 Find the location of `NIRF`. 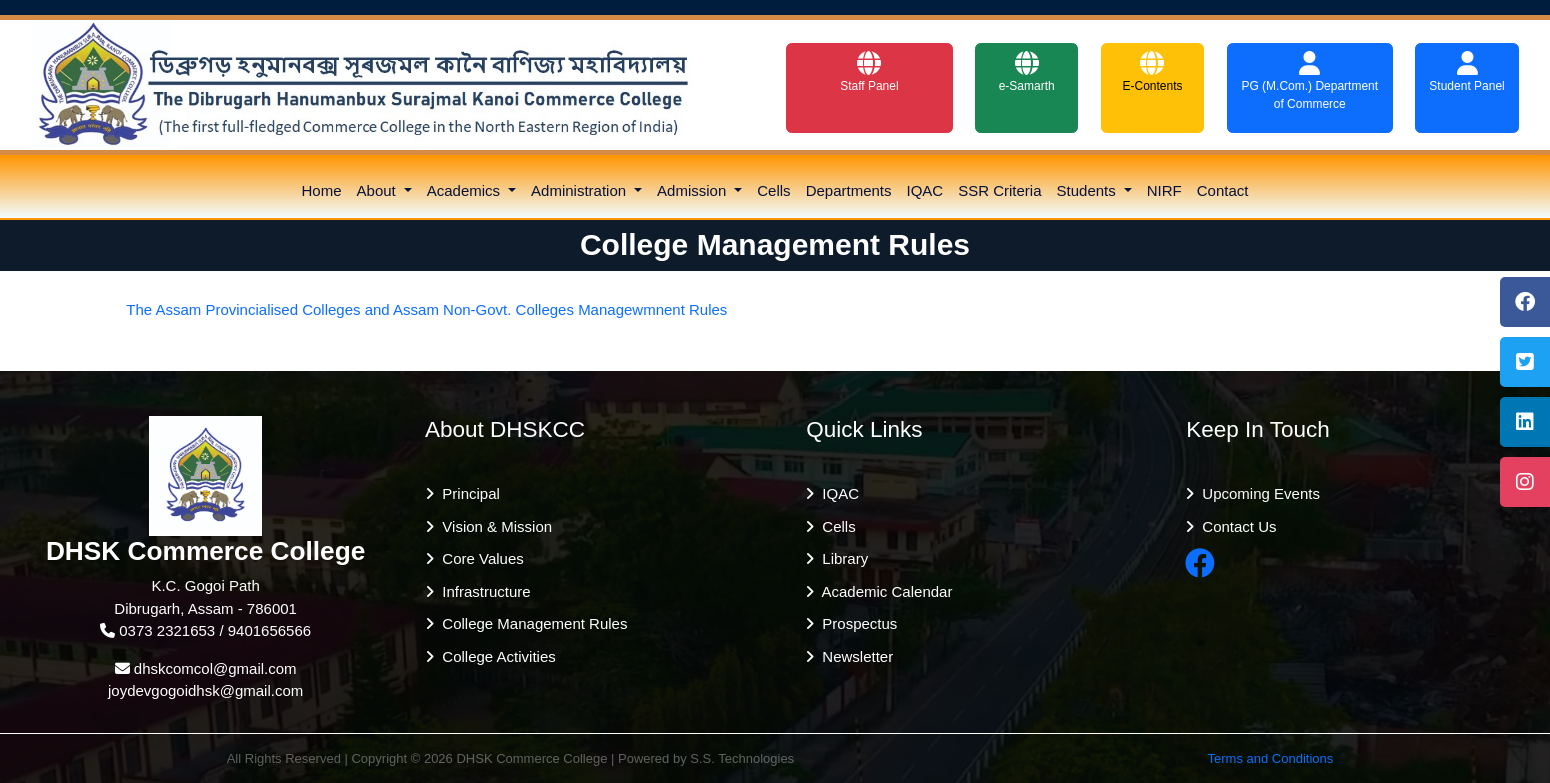

NIRF is located at coordinates (1164, 190).